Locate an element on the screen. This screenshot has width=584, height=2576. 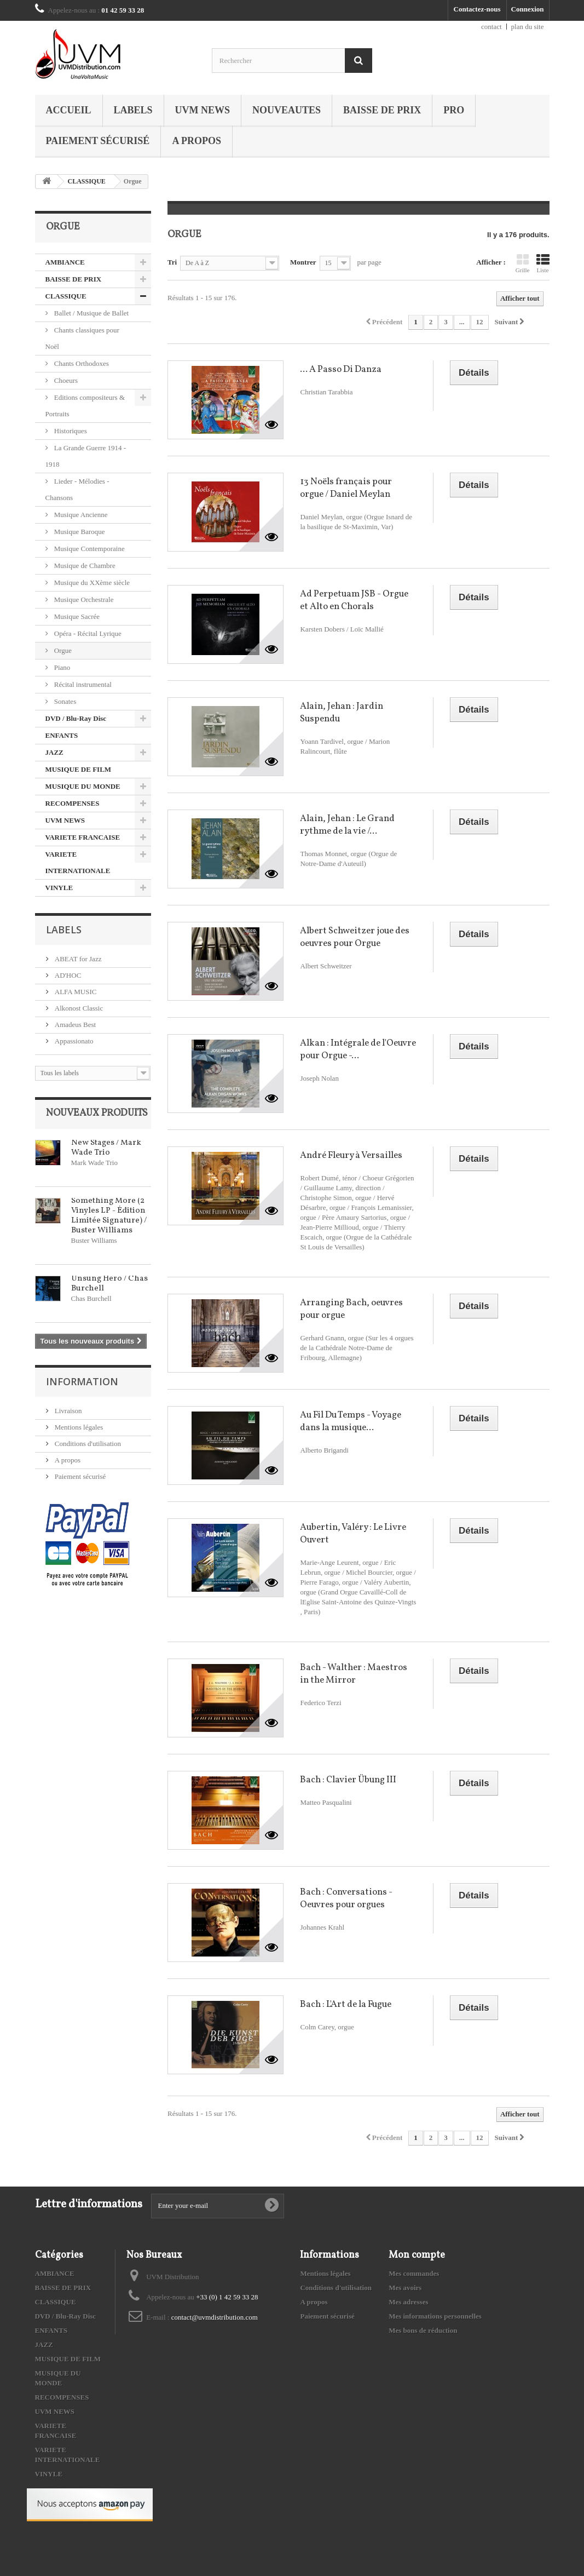
RECOMPENSES is located at coordinates (72, 803).